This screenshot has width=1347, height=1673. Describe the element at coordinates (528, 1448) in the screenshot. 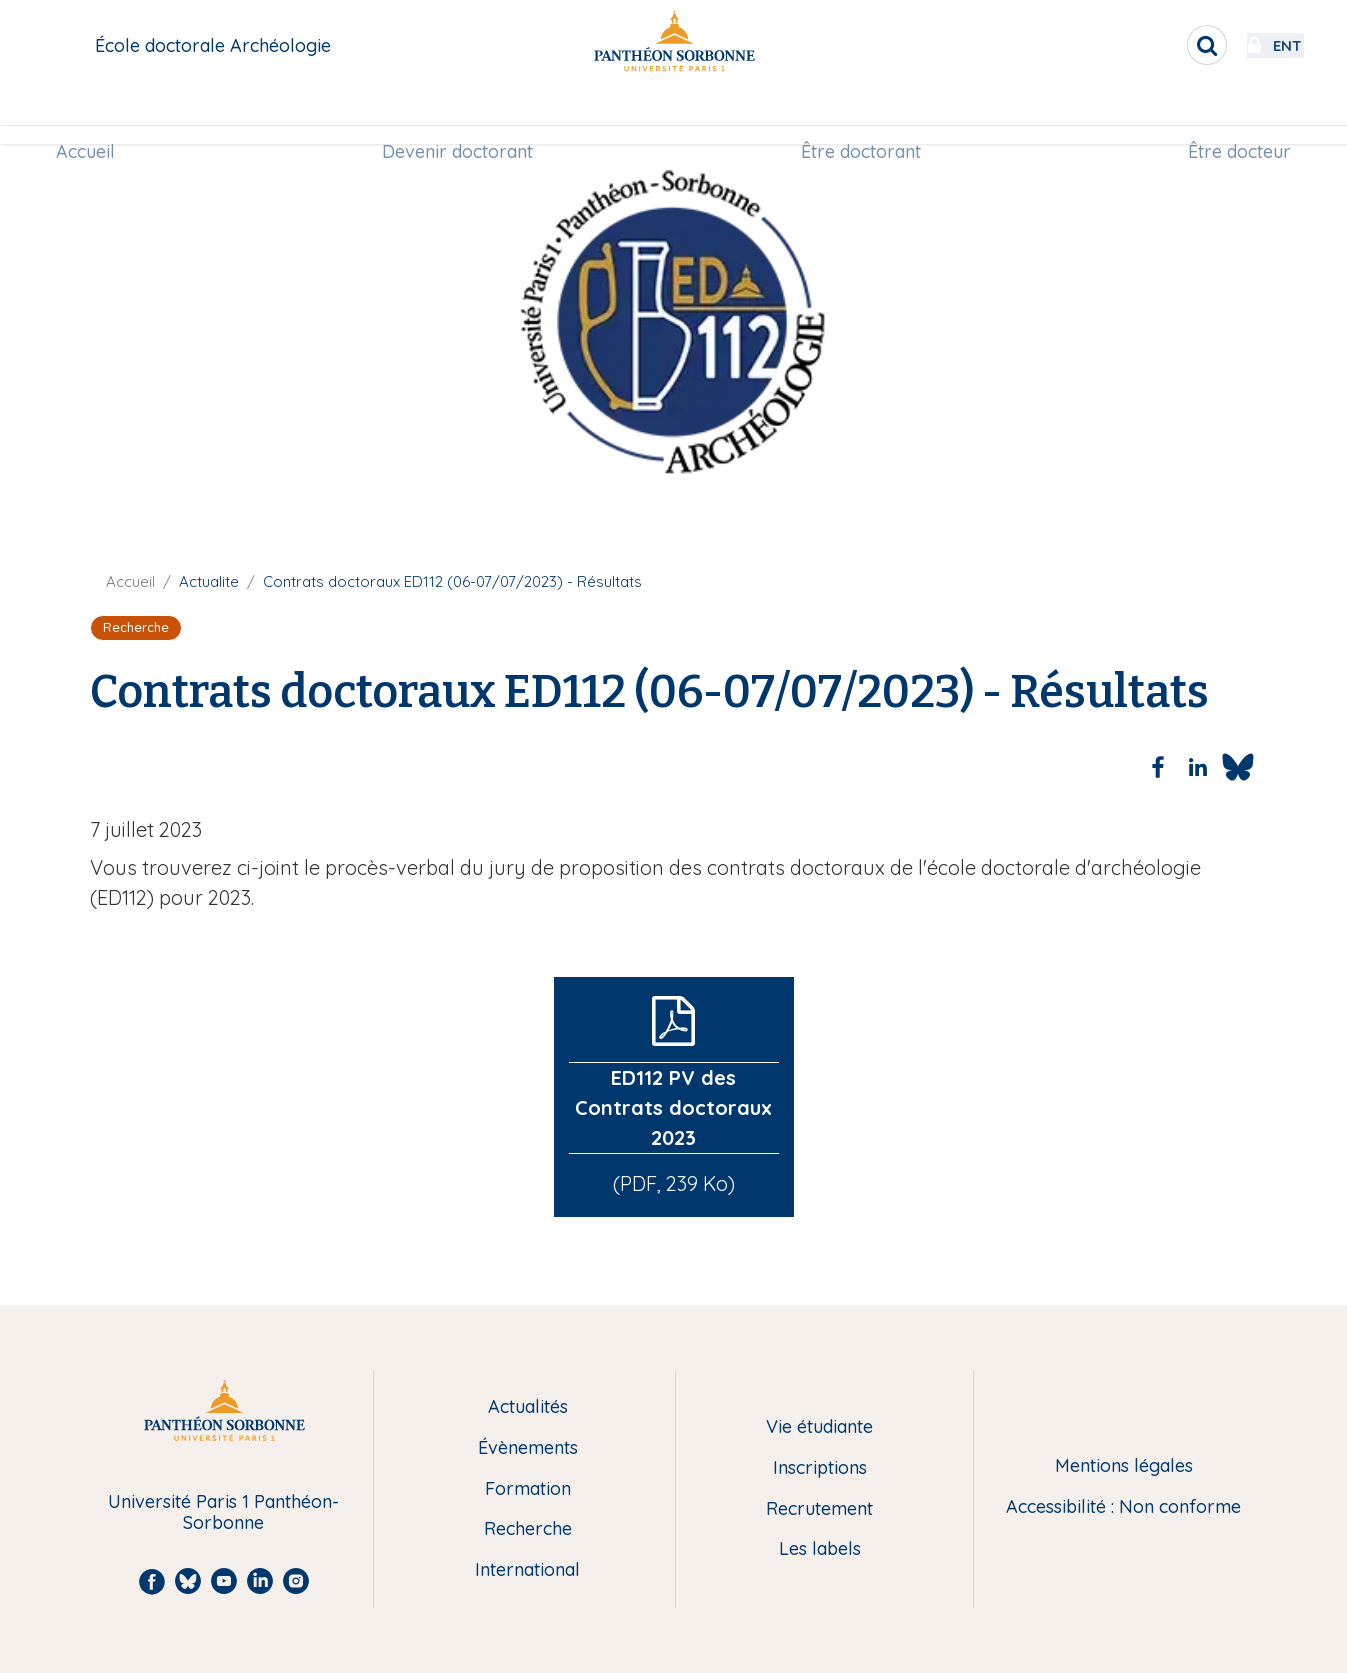

I see `Évènements` at that location.